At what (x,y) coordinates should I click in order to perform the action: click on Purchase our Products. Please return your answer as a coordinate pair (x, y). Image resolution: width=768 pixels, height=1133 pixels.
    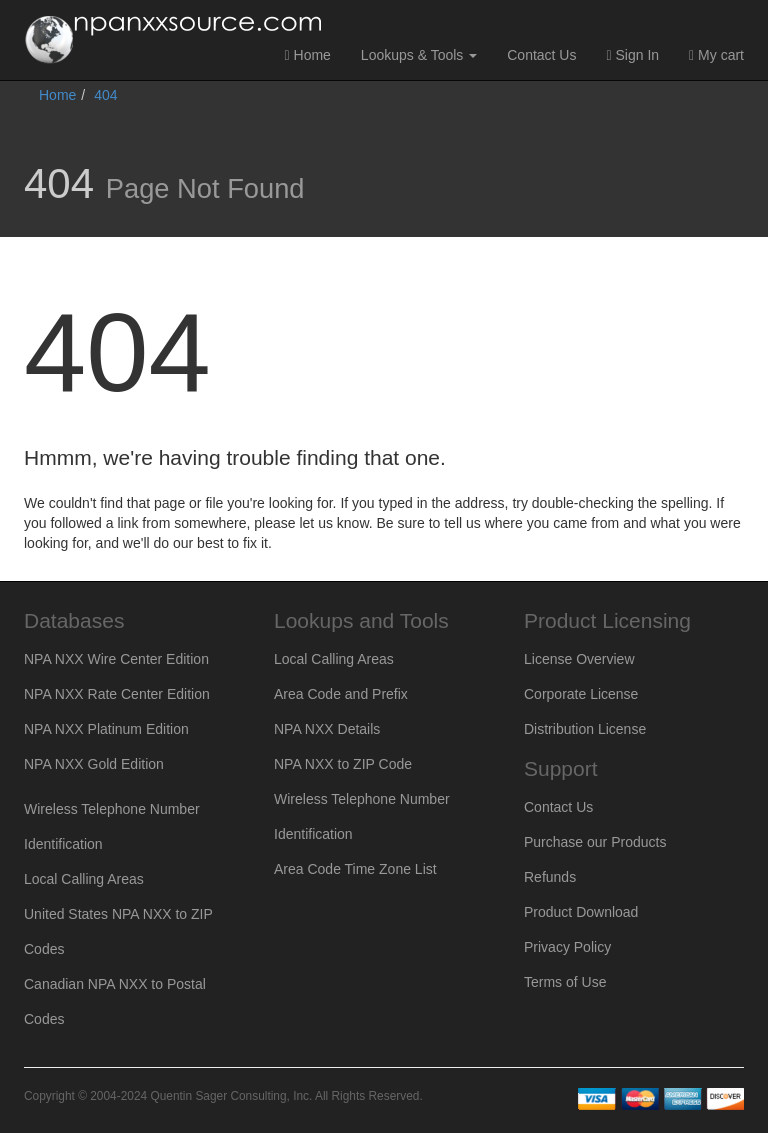
    Looking at the image, I should click on (595, 842).